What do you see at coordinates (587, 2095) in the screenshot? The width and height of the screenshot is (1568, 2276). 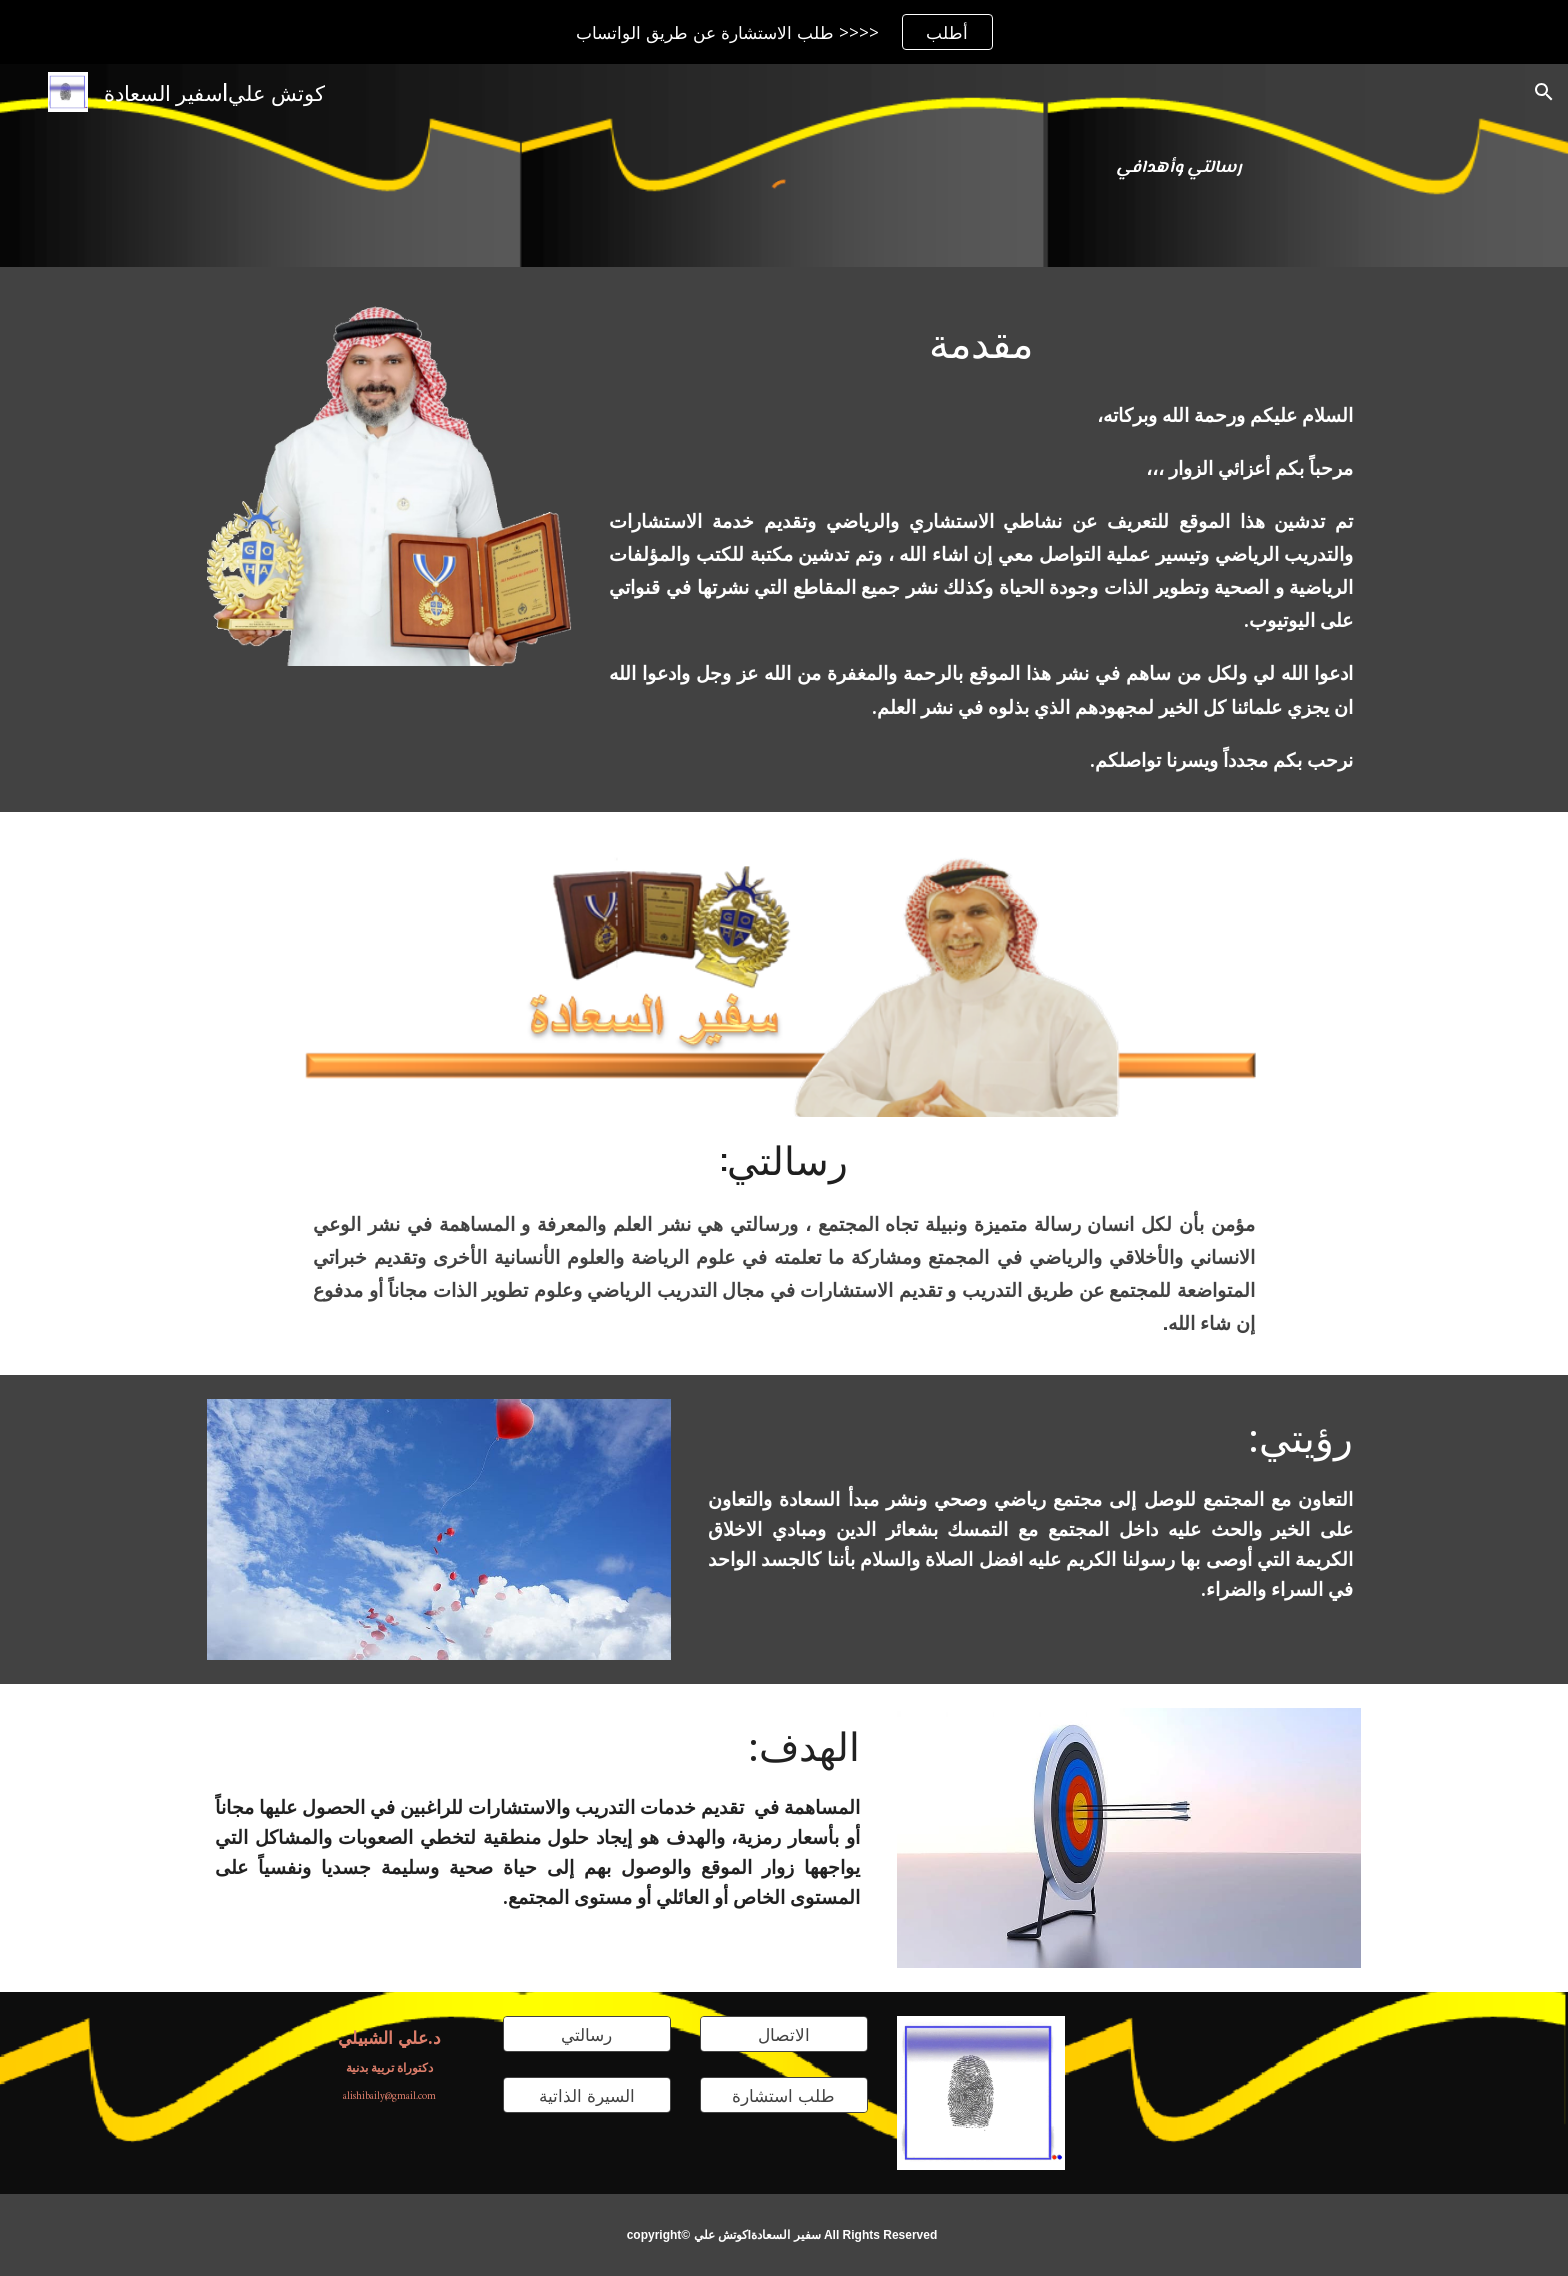 I see `[السيرة الذاتية]` at bounding box center [587, 2095].